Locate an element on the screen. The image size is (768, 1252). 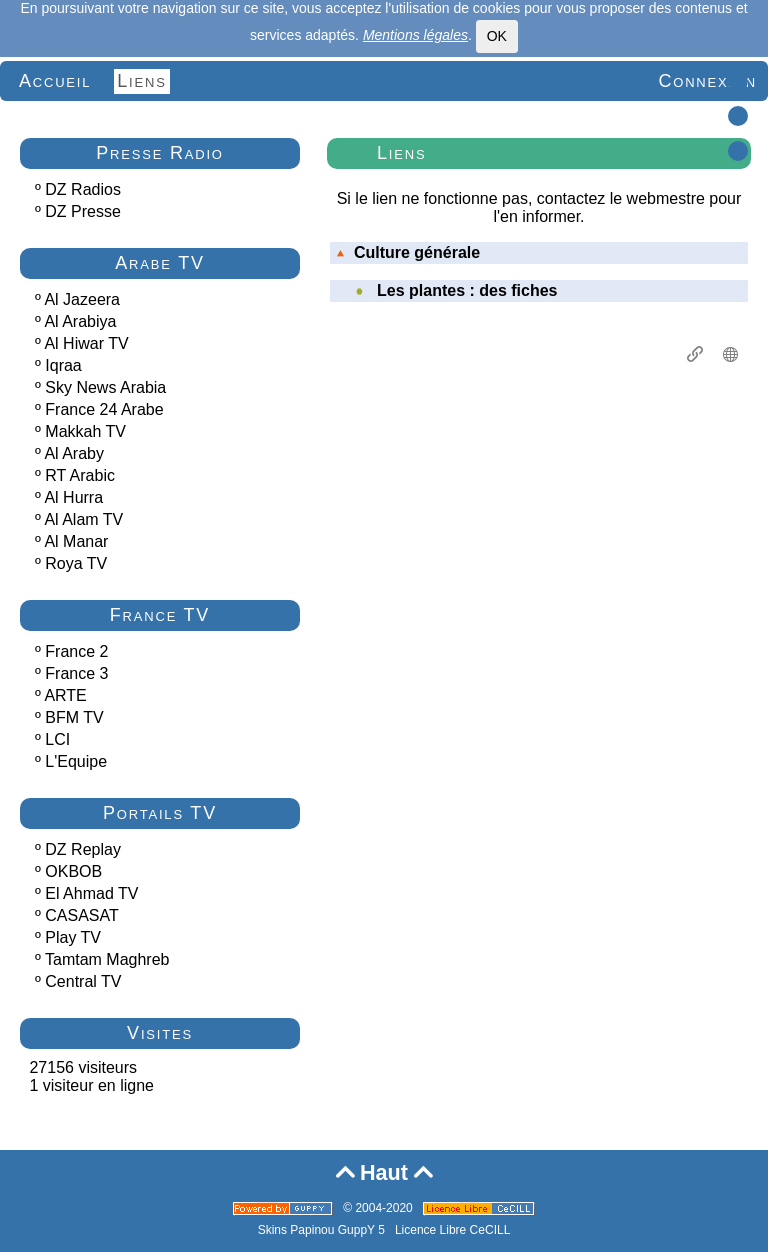
Tamtam Maghreb is located at coordinates (107, 959).